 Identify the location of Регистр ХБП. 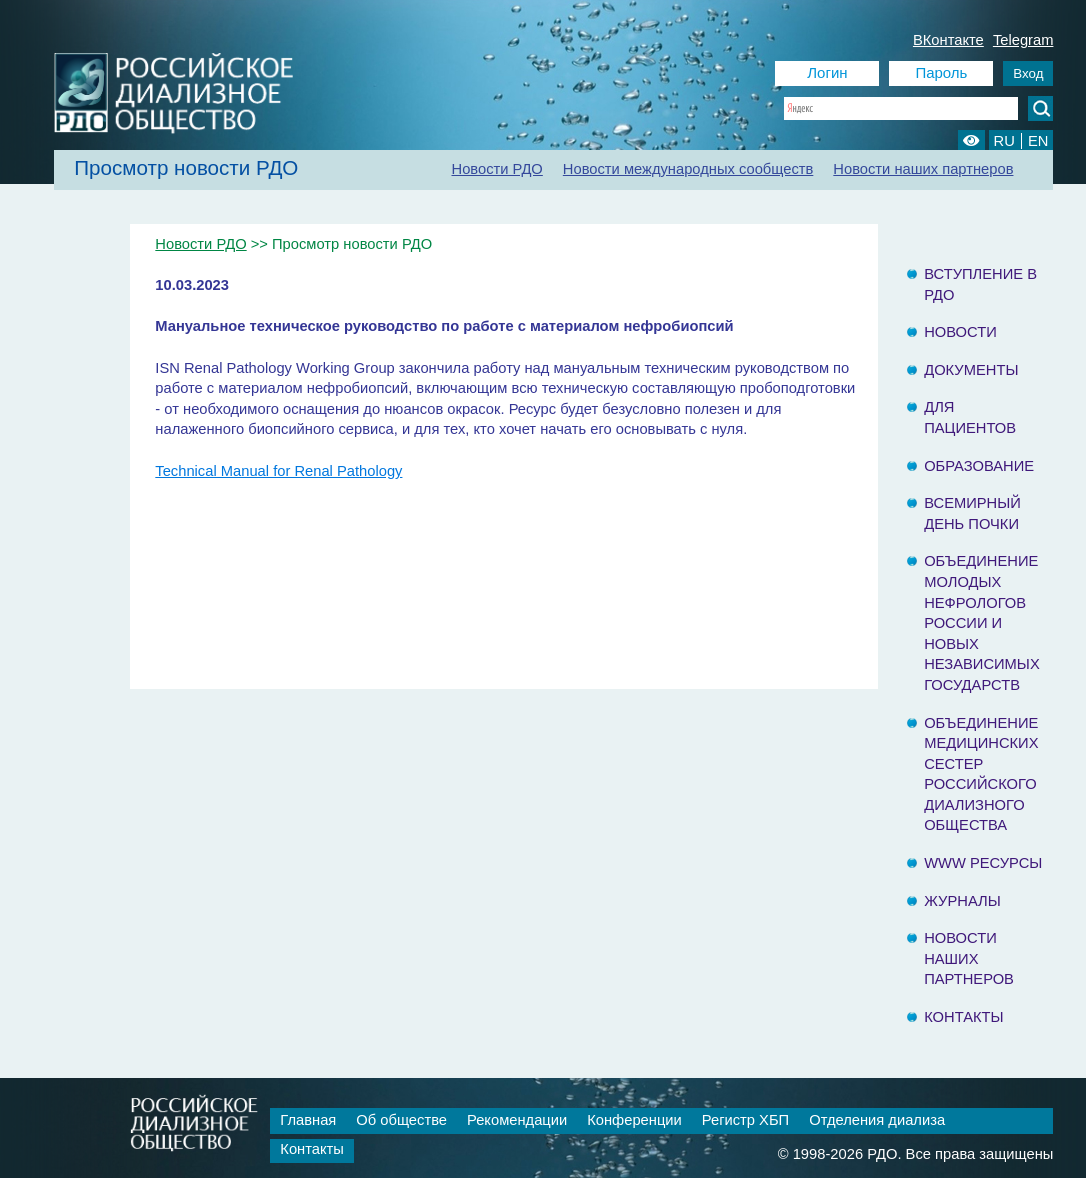
(745, 1120).